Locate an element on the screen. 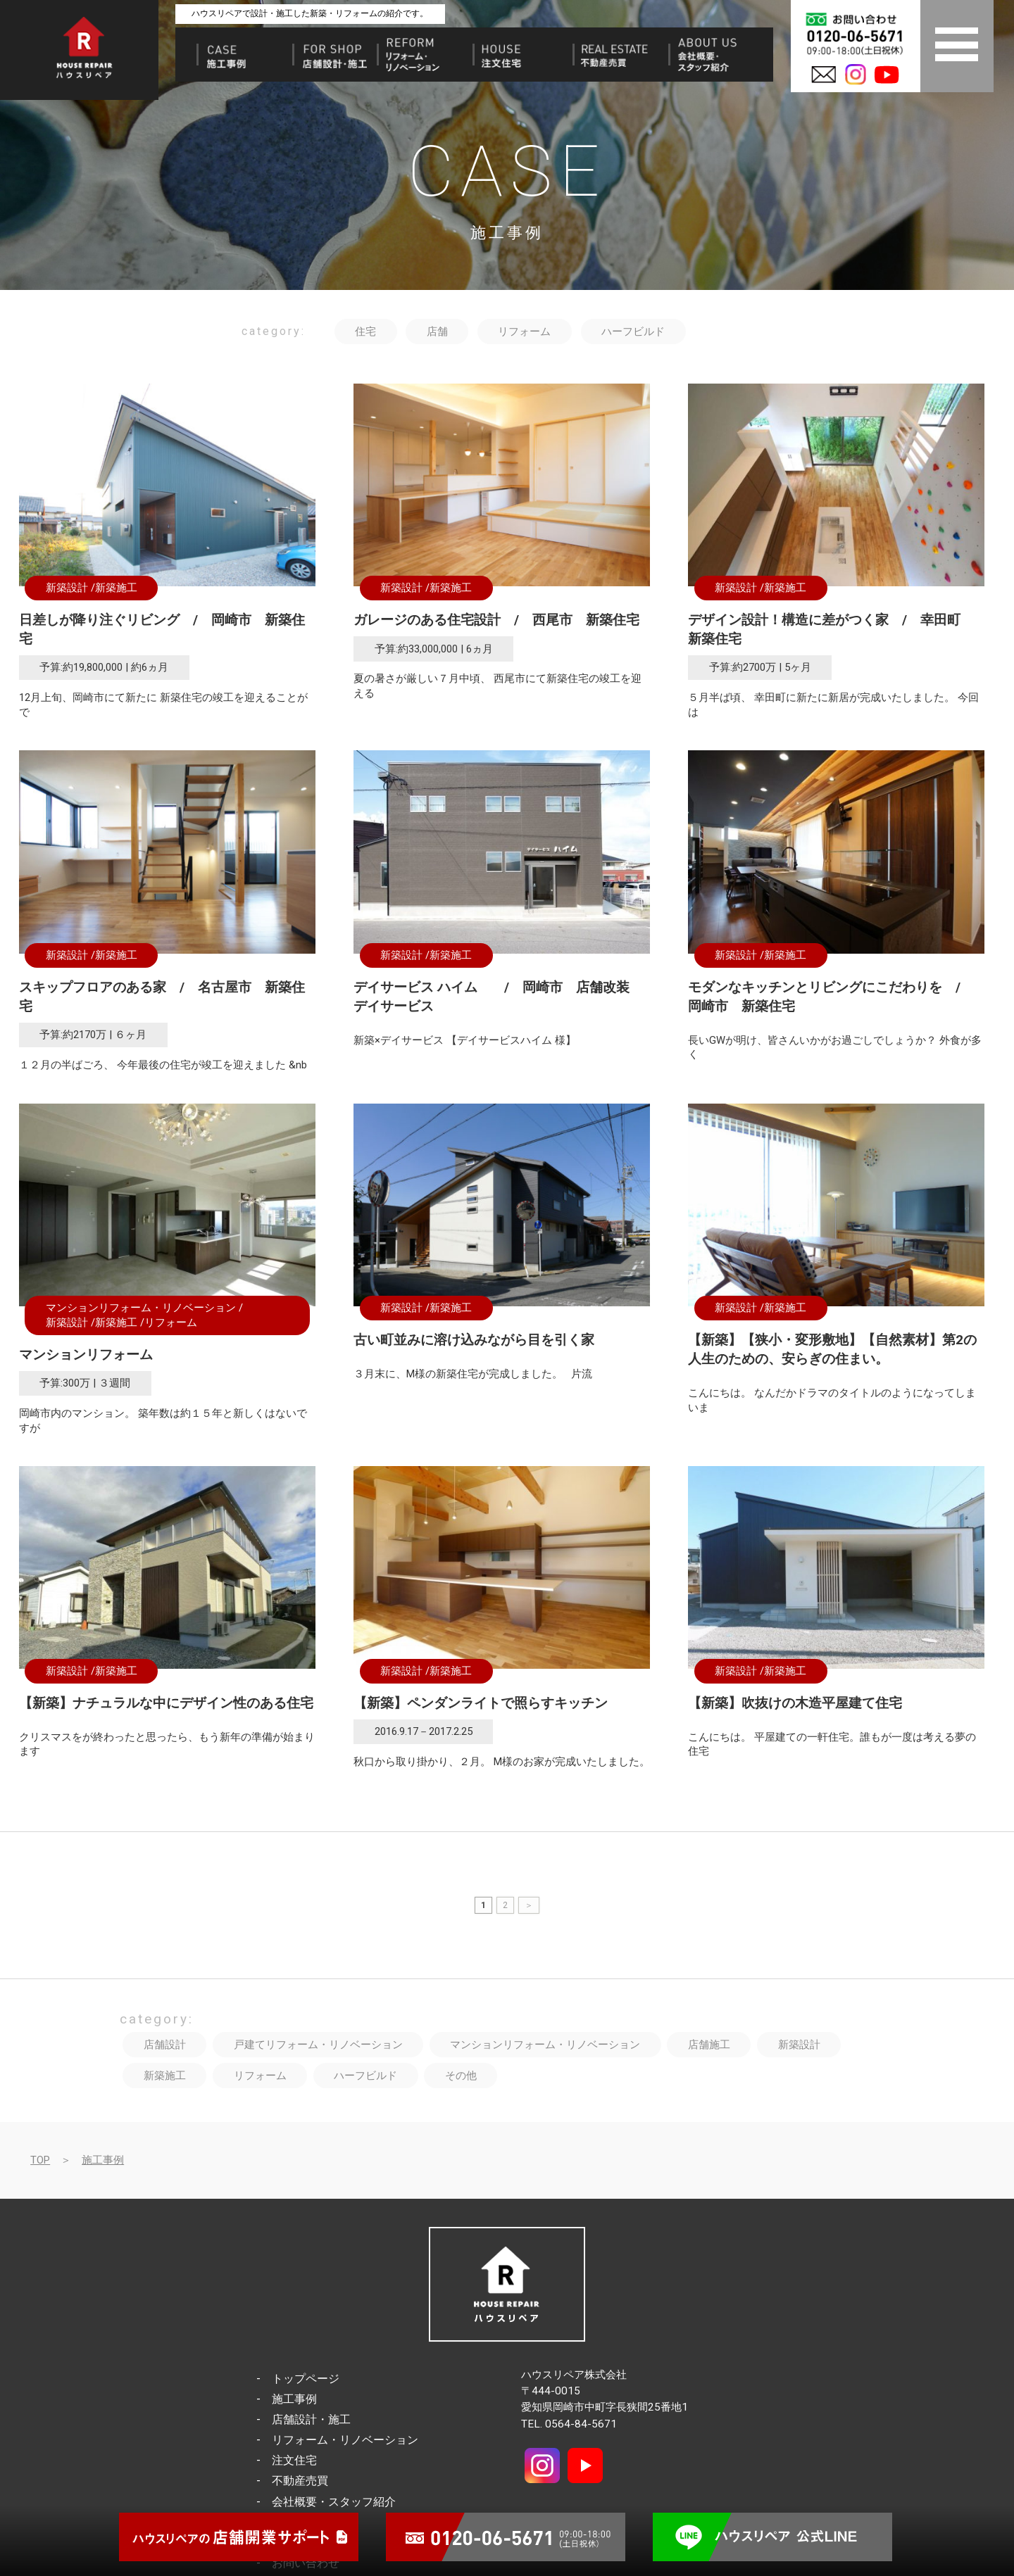  秋口から取り掛かり、２月。 M様のお家が完成いたしました。 is located at coordinates (501, 1761).